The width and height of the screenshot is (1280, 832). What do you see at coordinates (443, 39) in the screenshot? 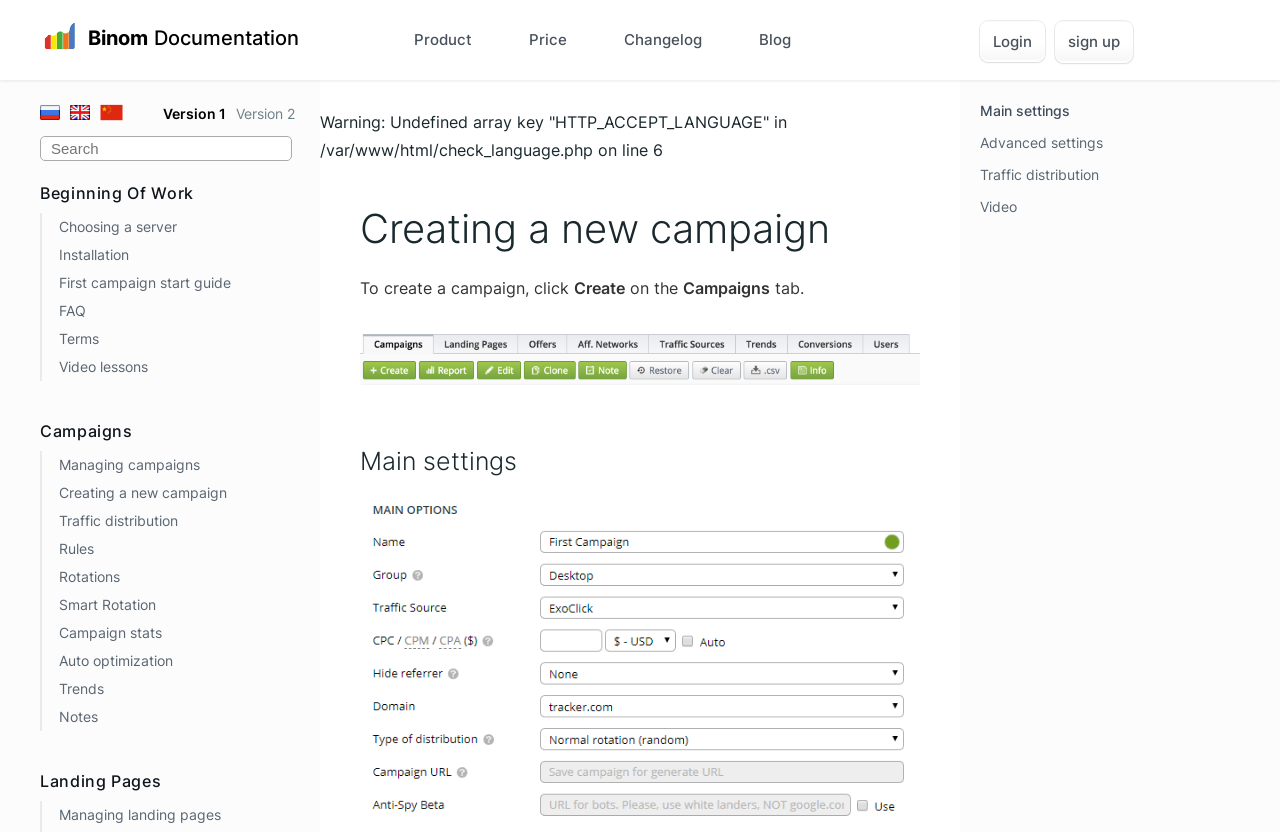
I see `Product` at bounding box center [443, 39].